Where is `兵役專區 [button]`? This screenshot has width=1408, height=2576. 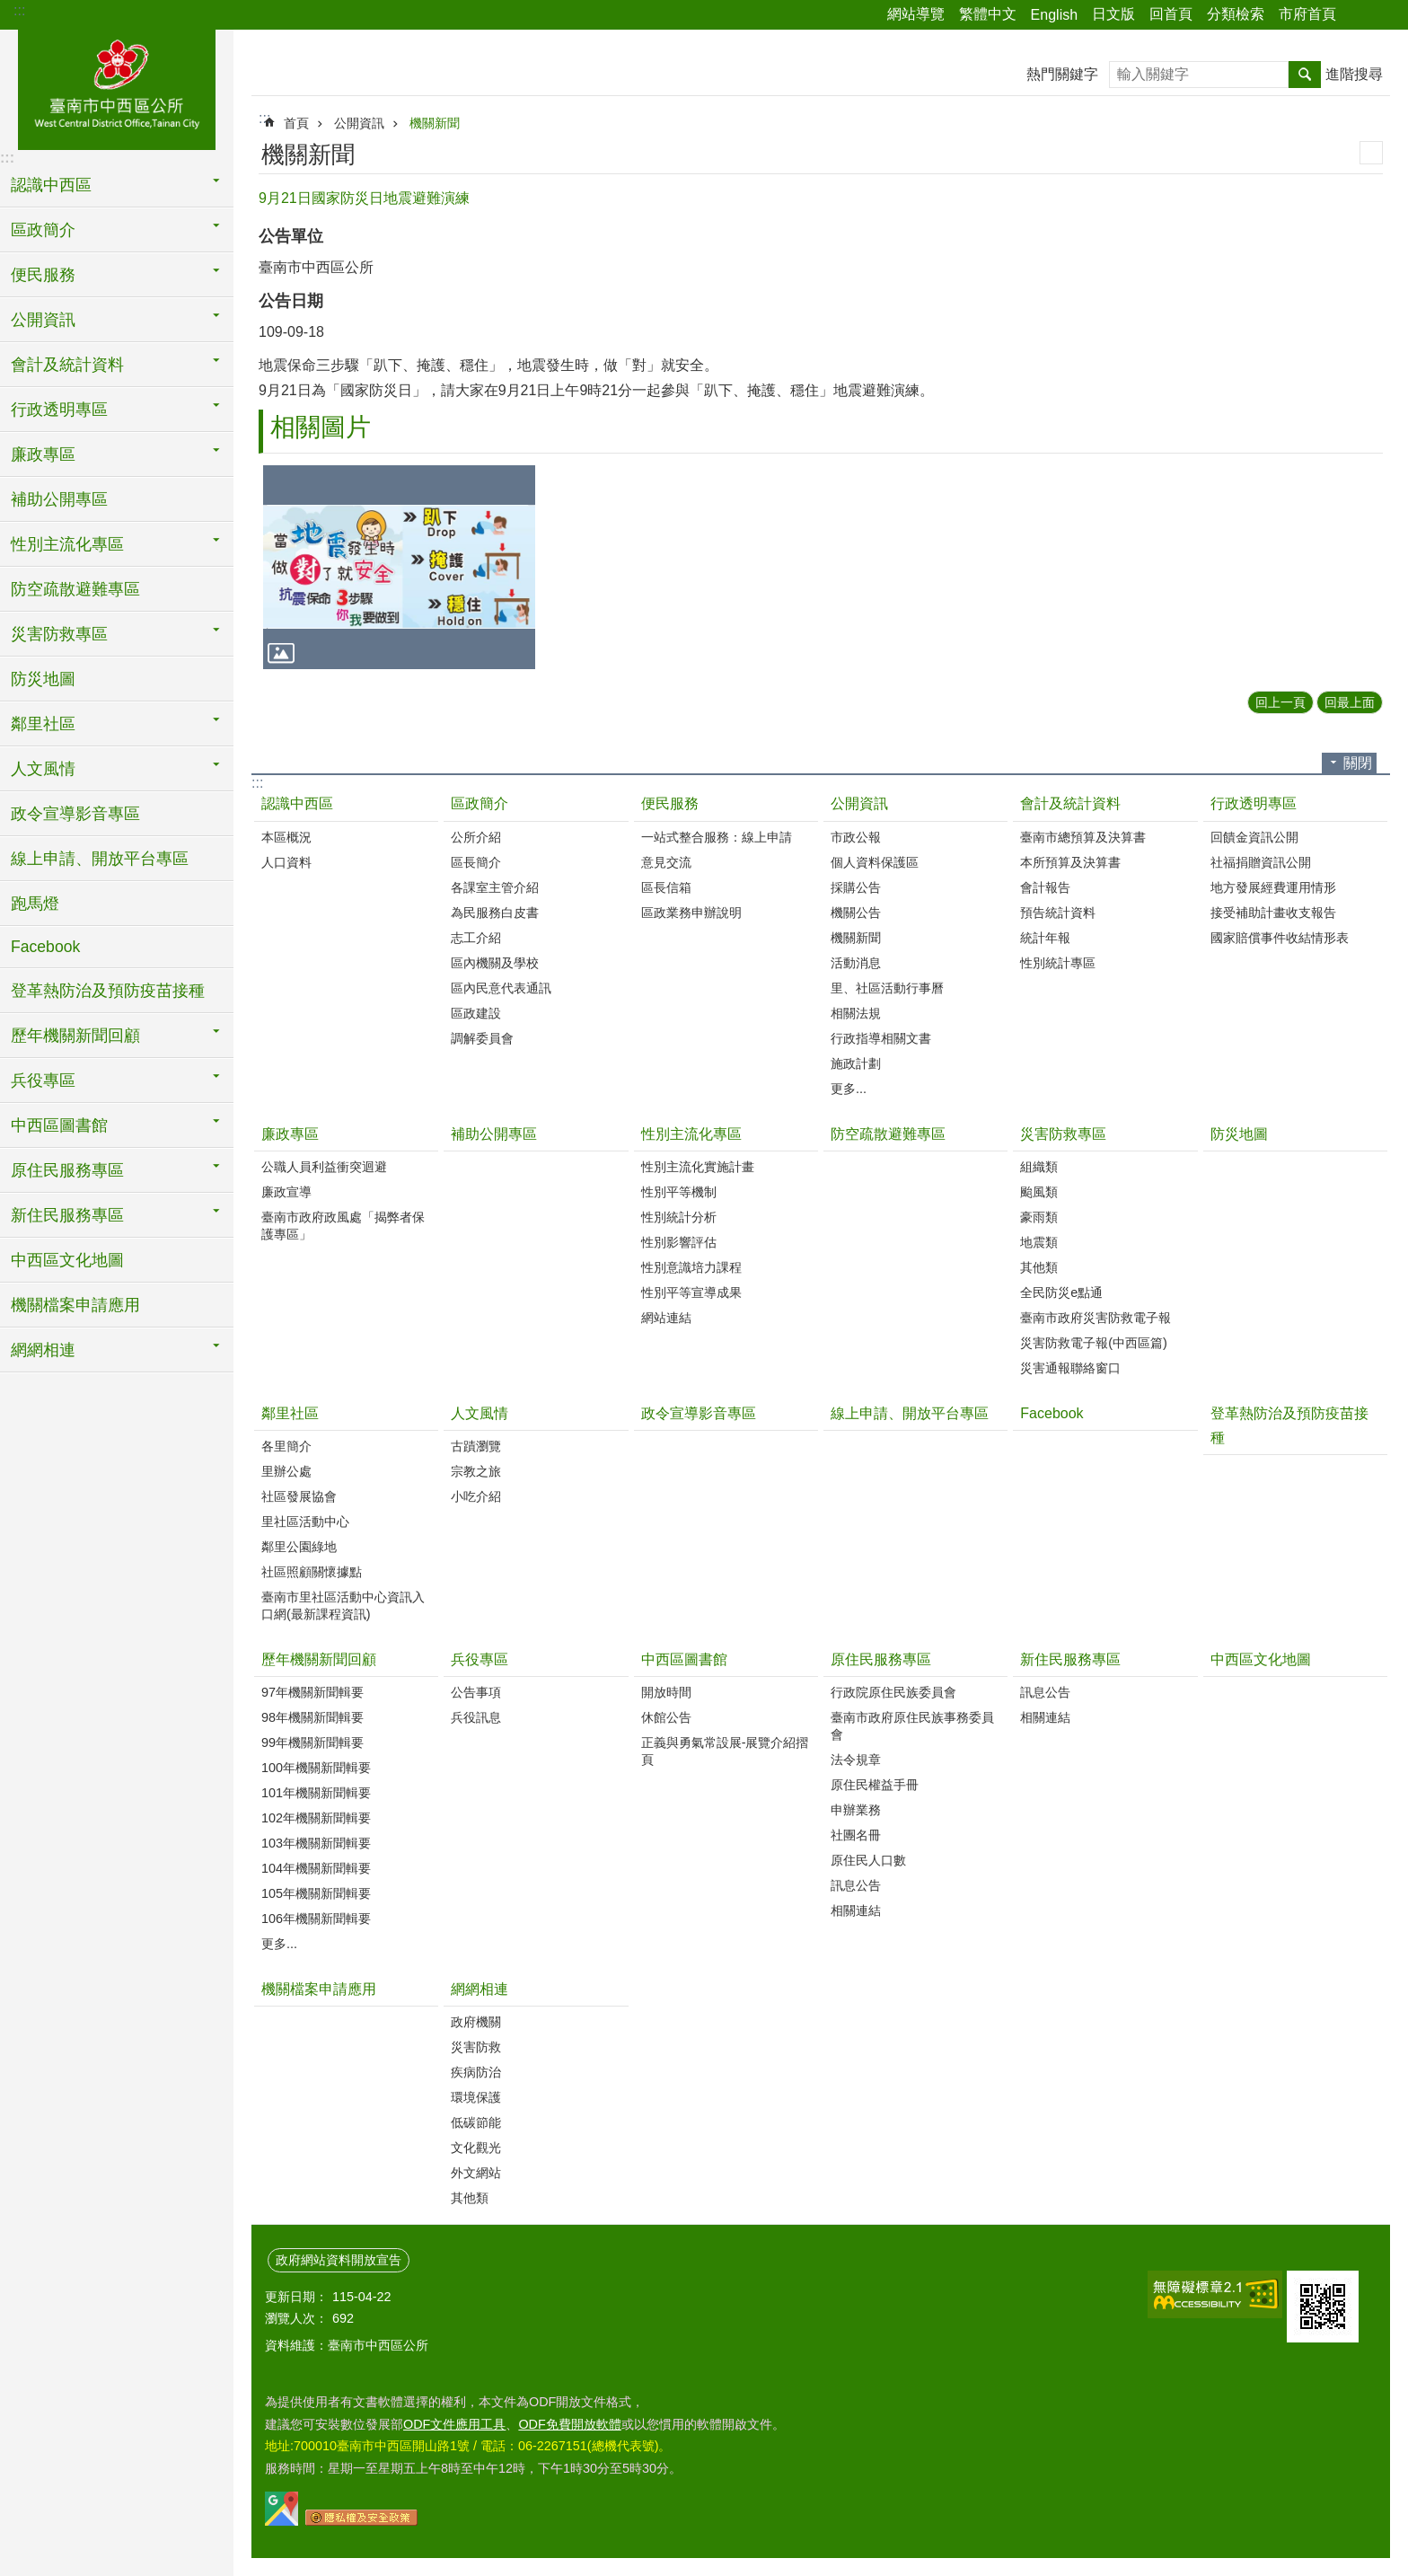
兵役專區 [button] is located at coordinates (43, 1081).